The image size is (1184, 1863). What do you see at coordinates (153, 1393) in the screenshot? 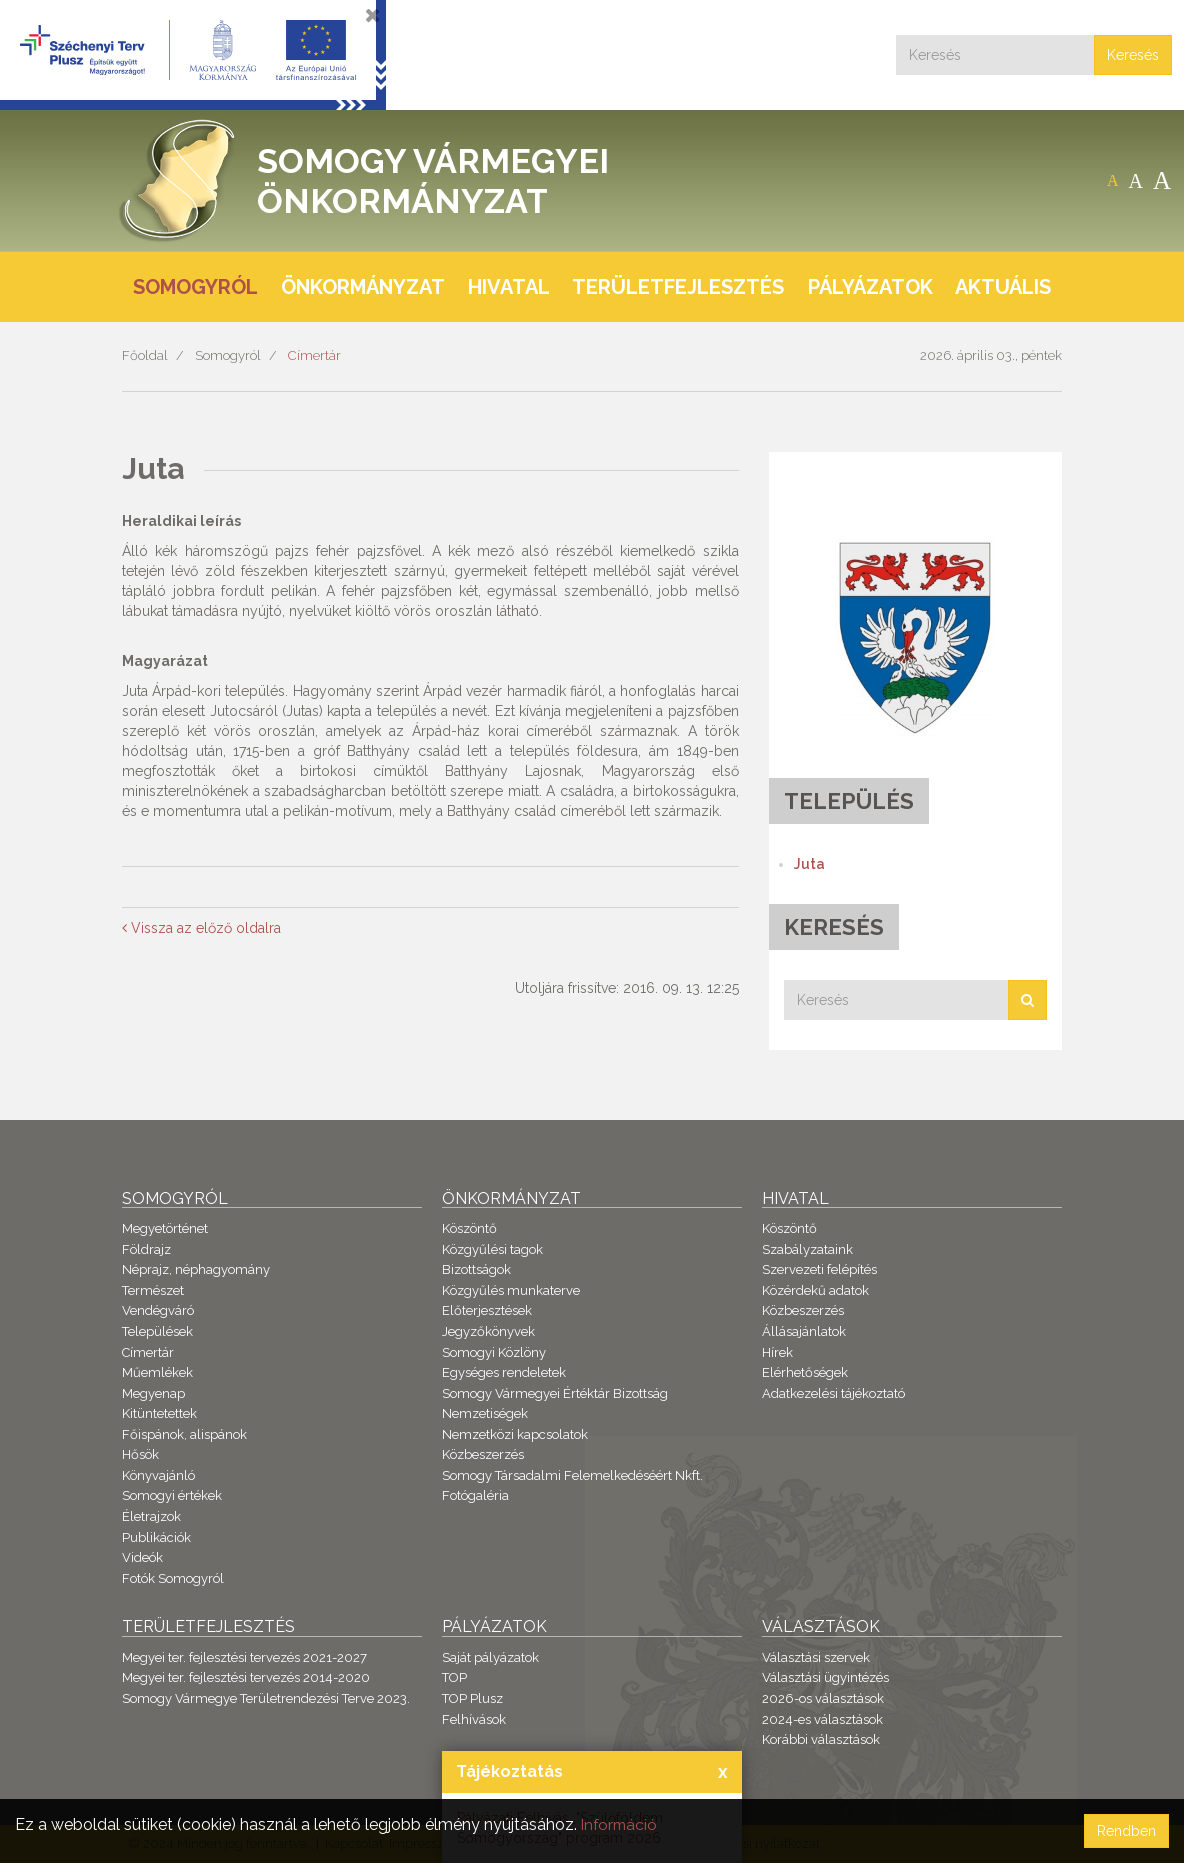
I see `Megyenap` at bounding box center [153, 1393].